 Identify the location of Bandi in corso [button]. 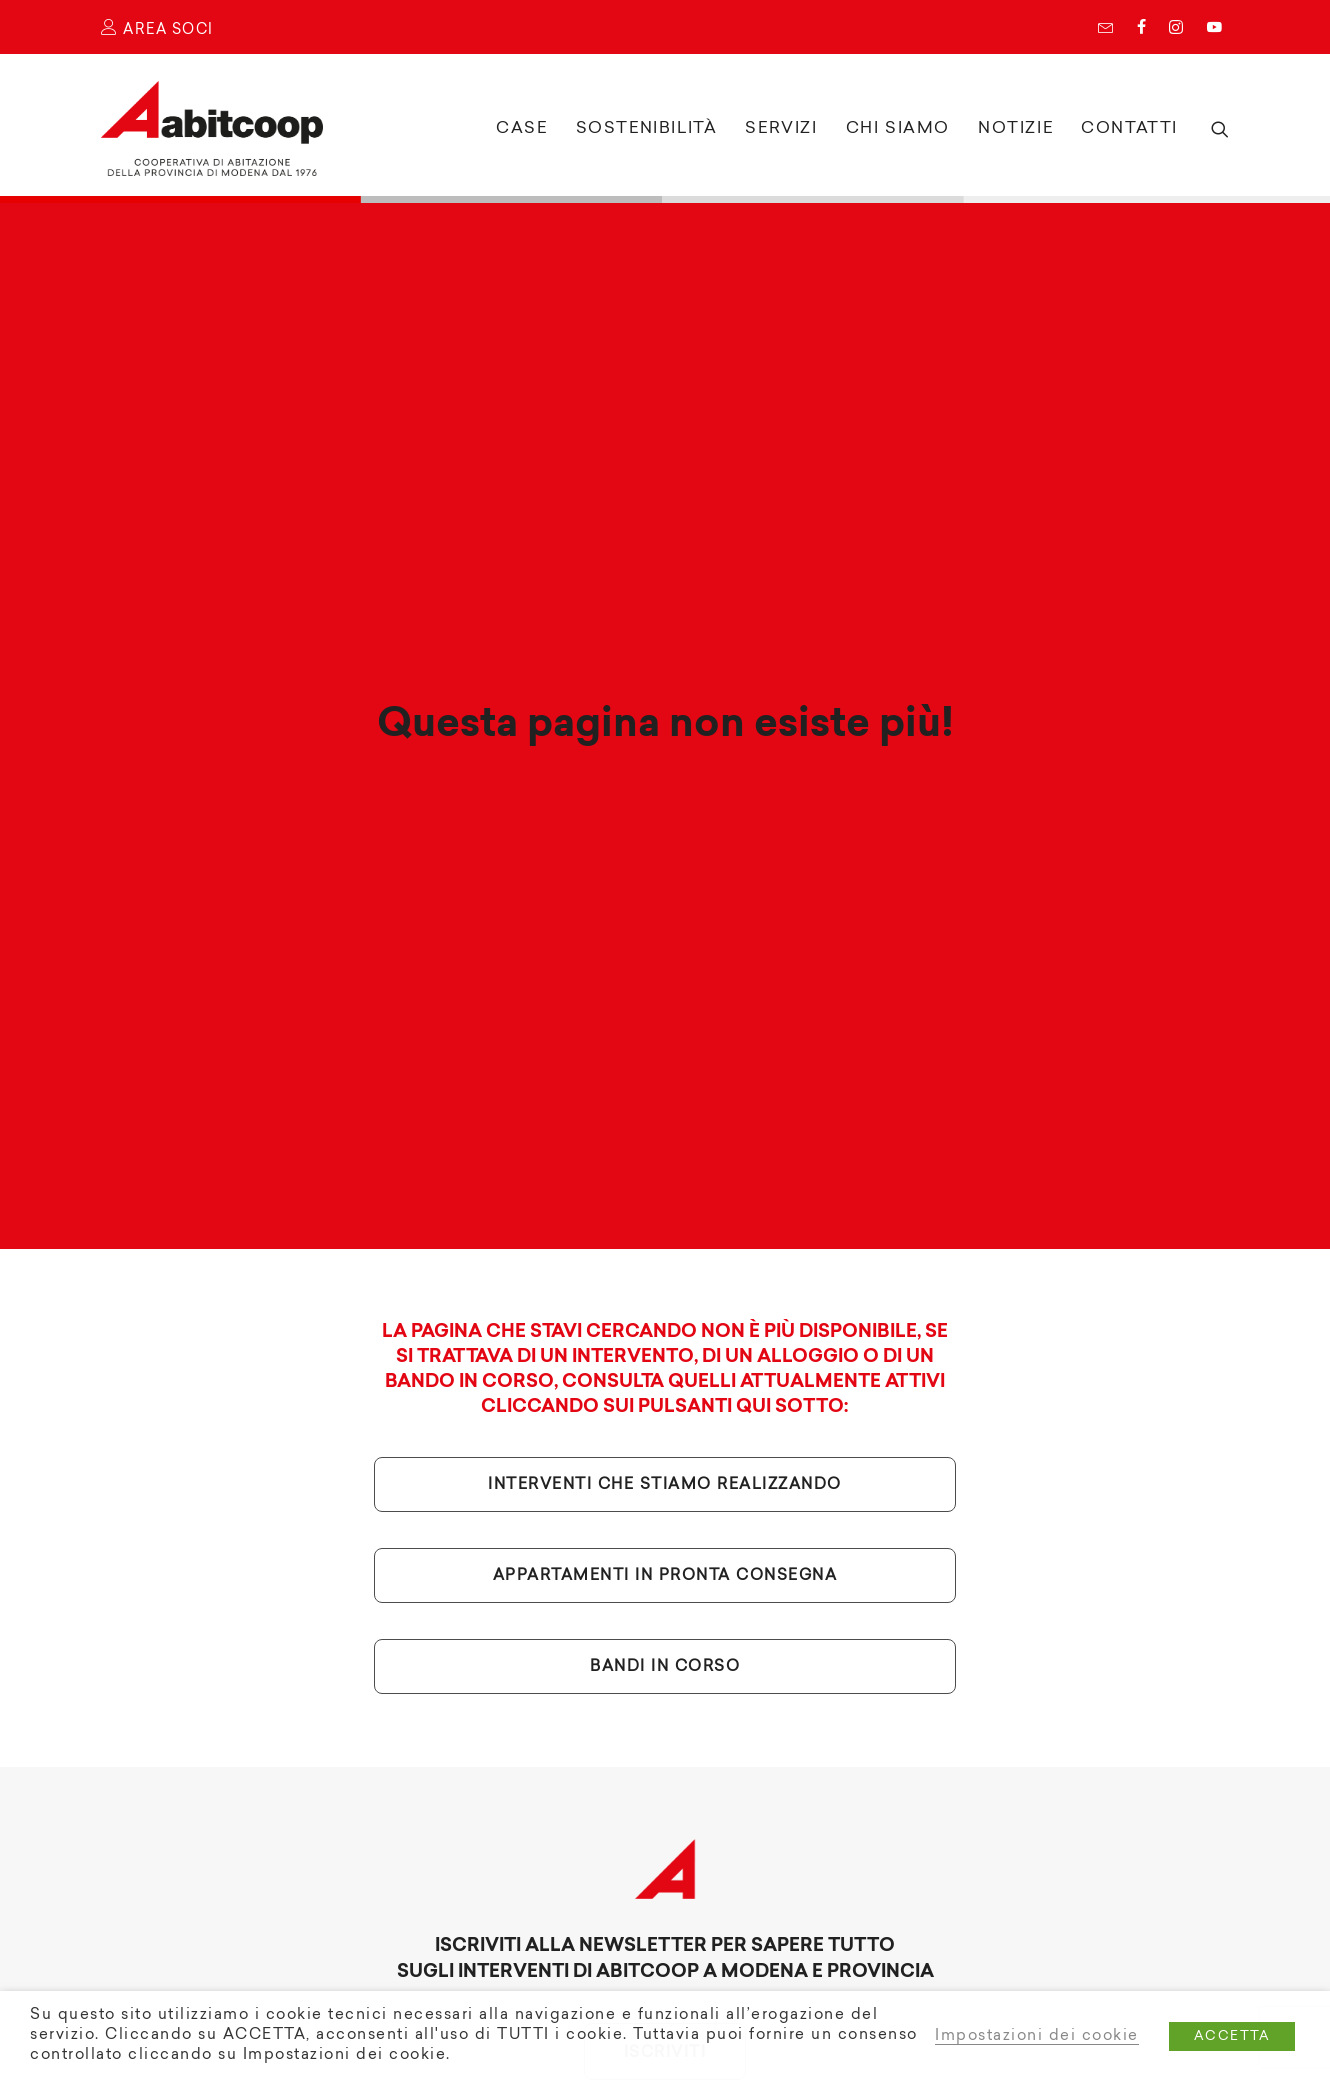
(665, 1621).